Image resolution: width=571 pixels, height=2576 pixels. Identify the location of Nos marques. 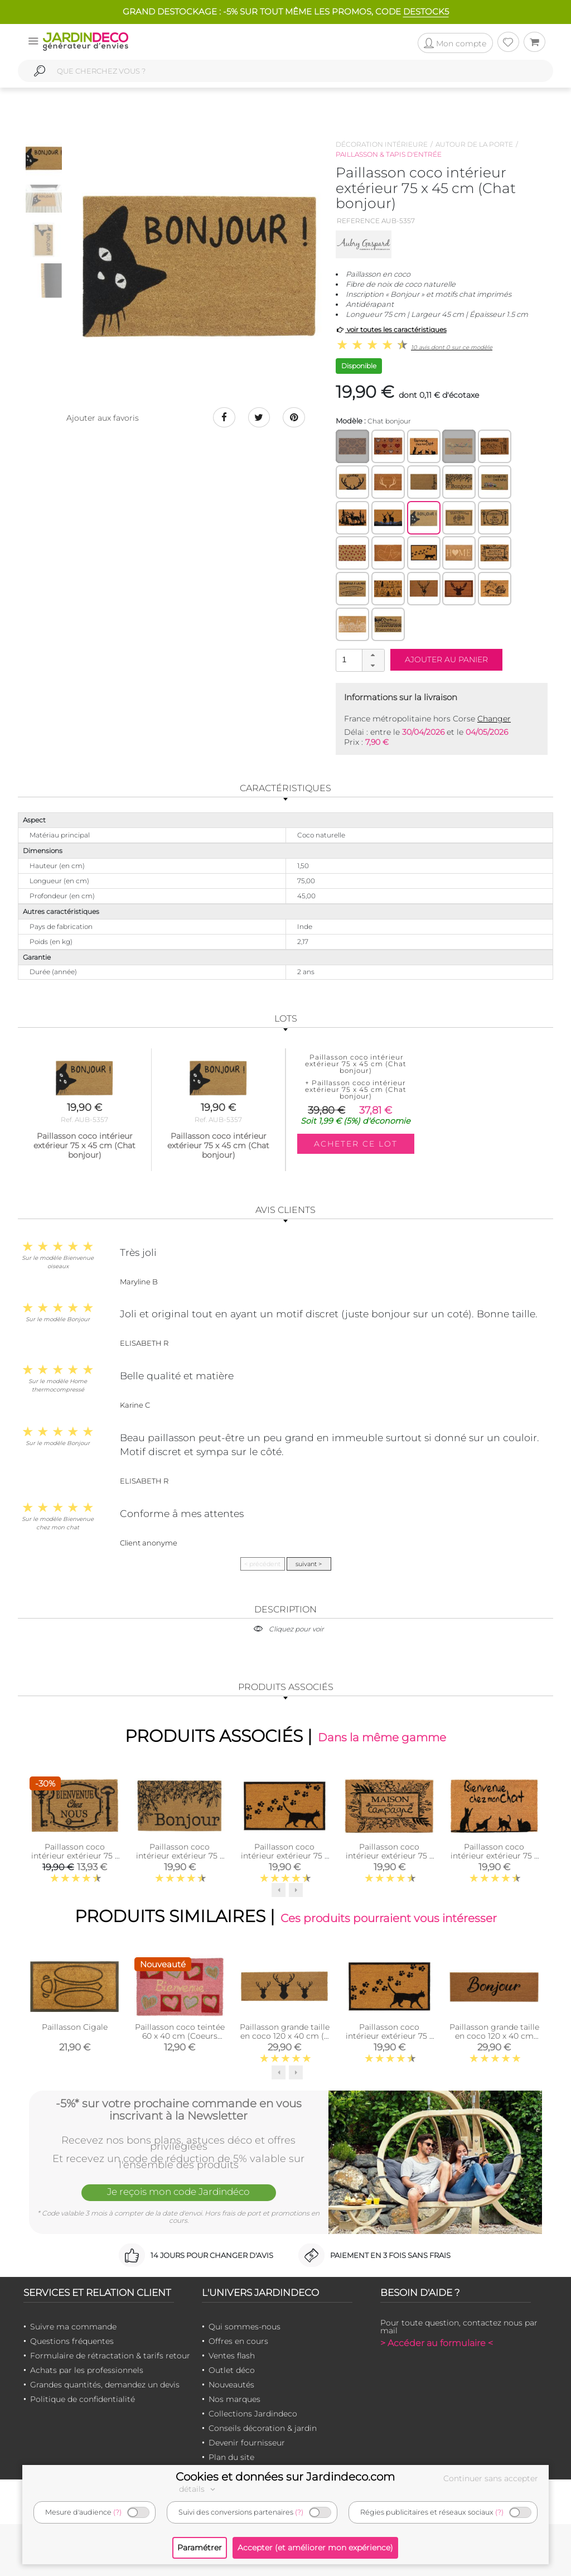
(234, 2399).